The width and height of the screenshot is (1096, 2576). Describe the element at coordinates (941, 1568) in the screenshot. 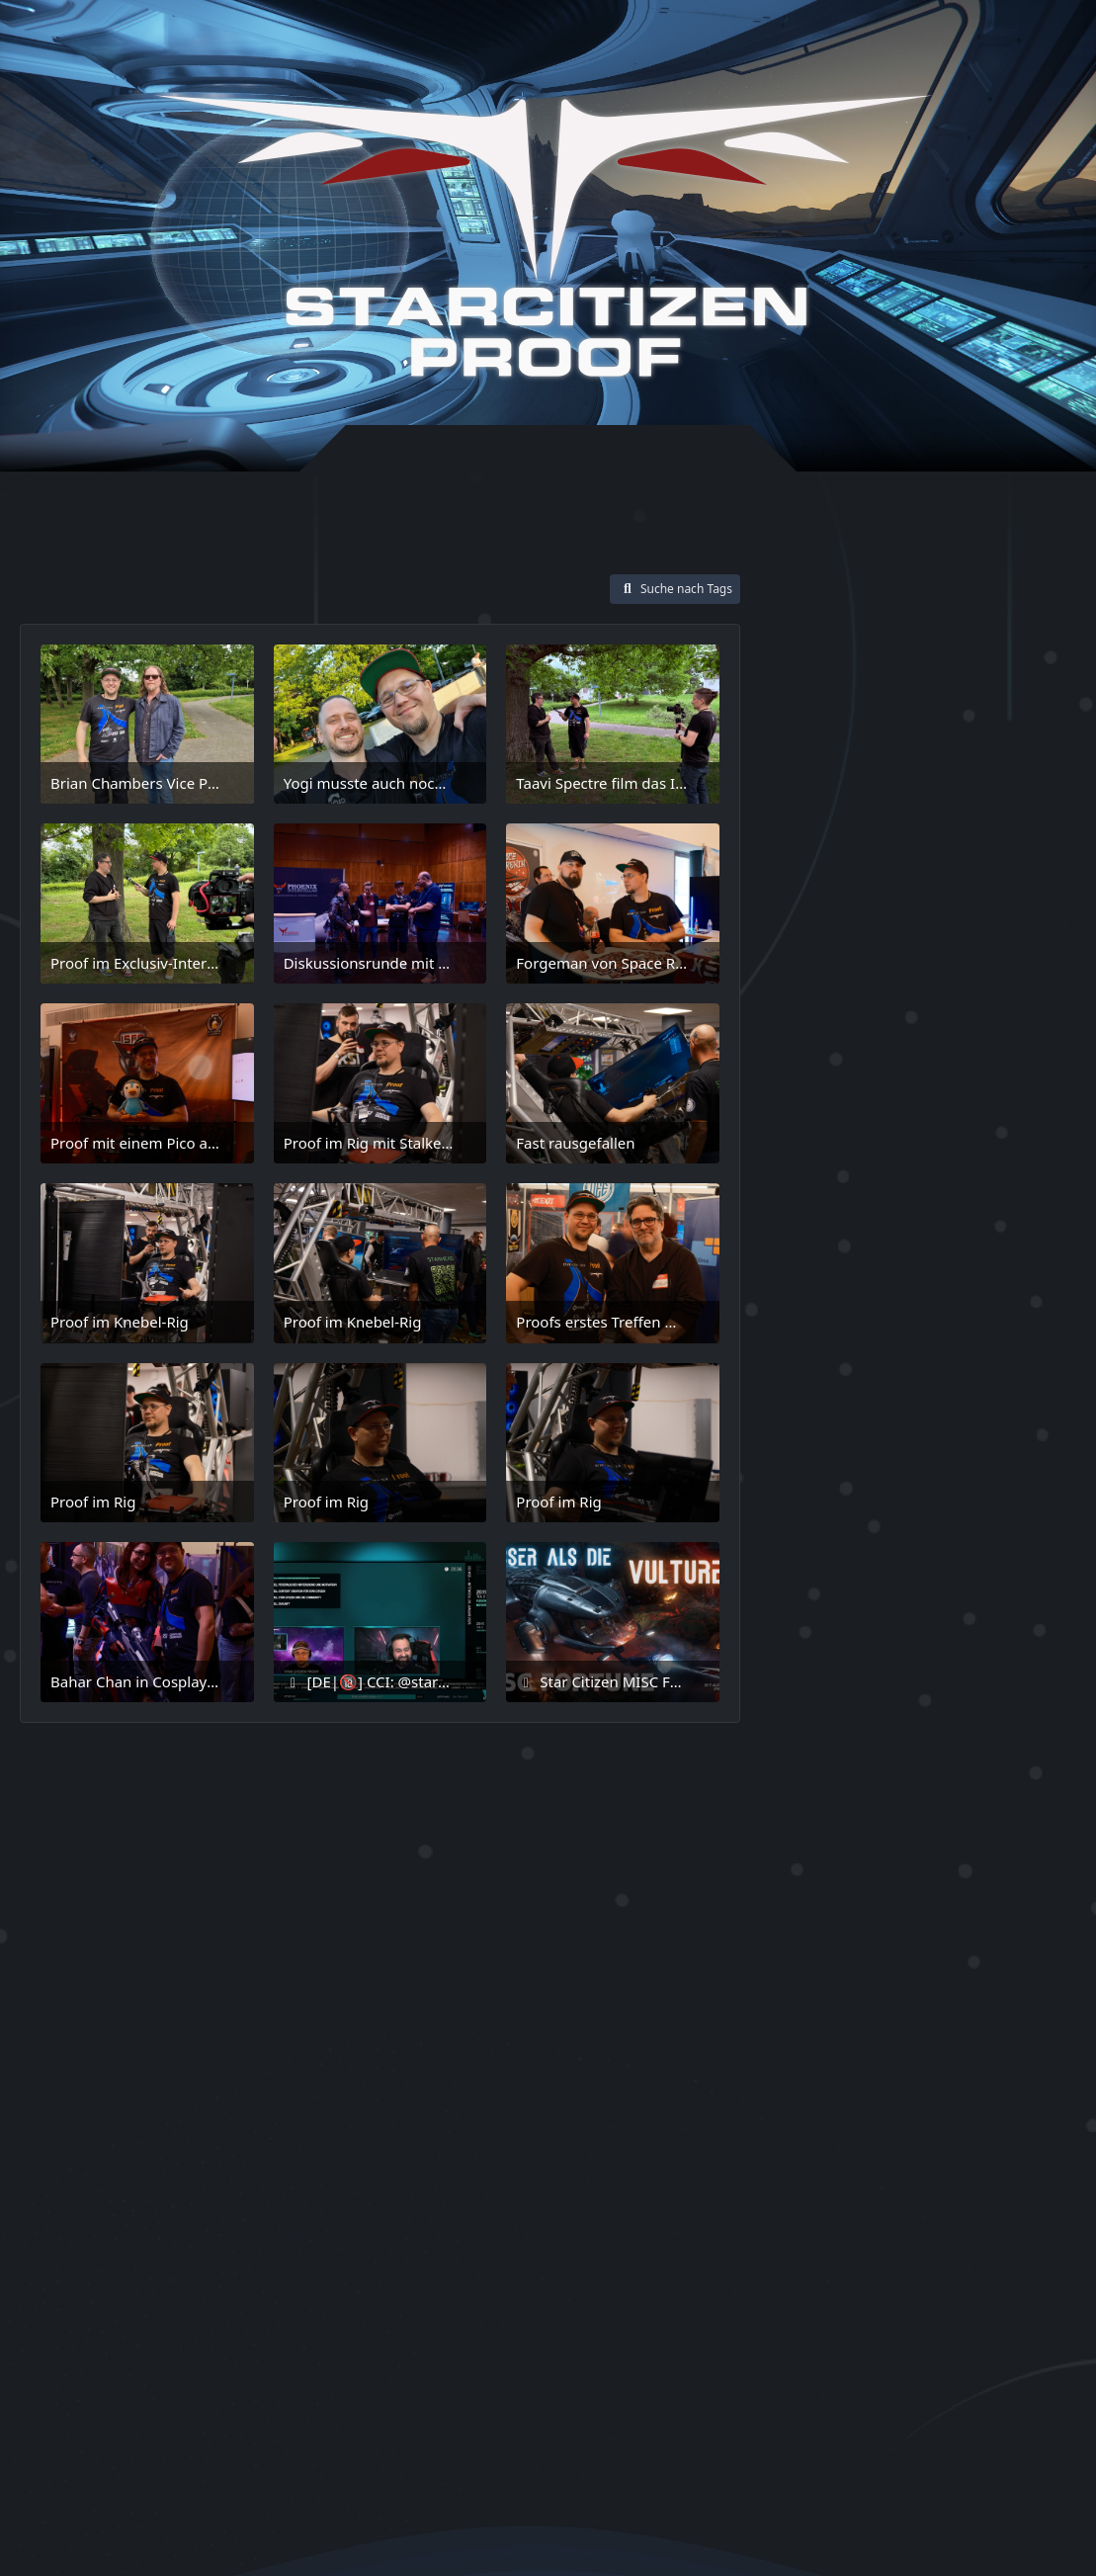

I see `Sabre Peregrine` at that location.